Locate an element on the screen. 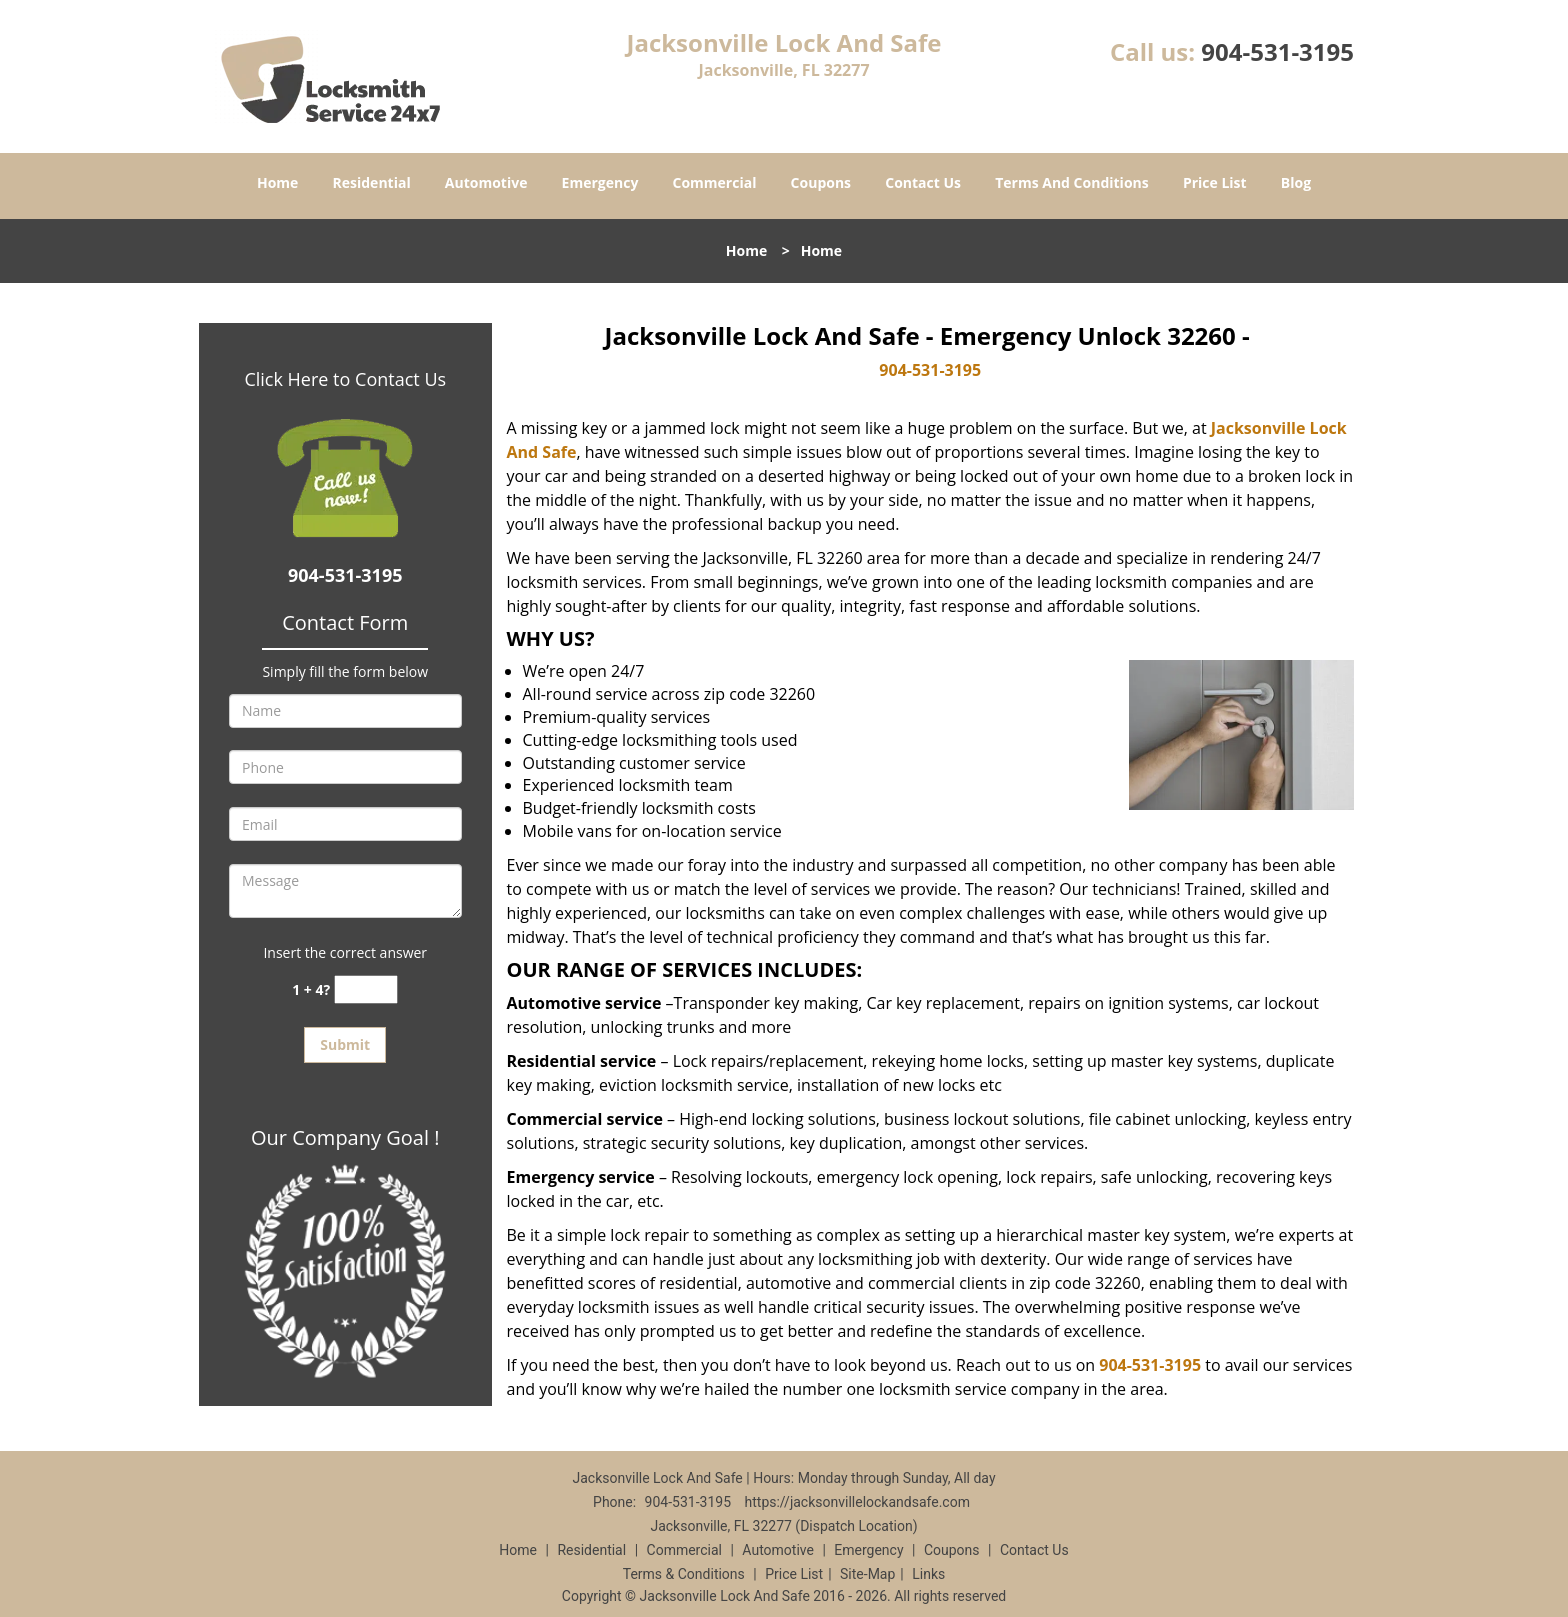  https://jacksonvillelockandsafe.com is located at coordinates (857, 1502).